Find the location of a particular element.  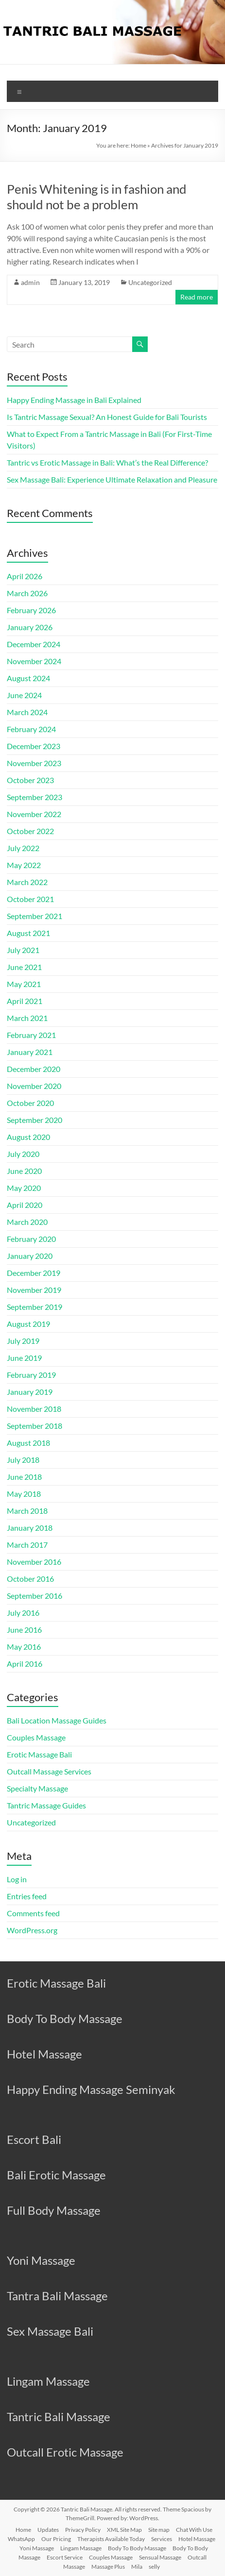

Outcall Massage Services is located at coordinates (49, 1771).